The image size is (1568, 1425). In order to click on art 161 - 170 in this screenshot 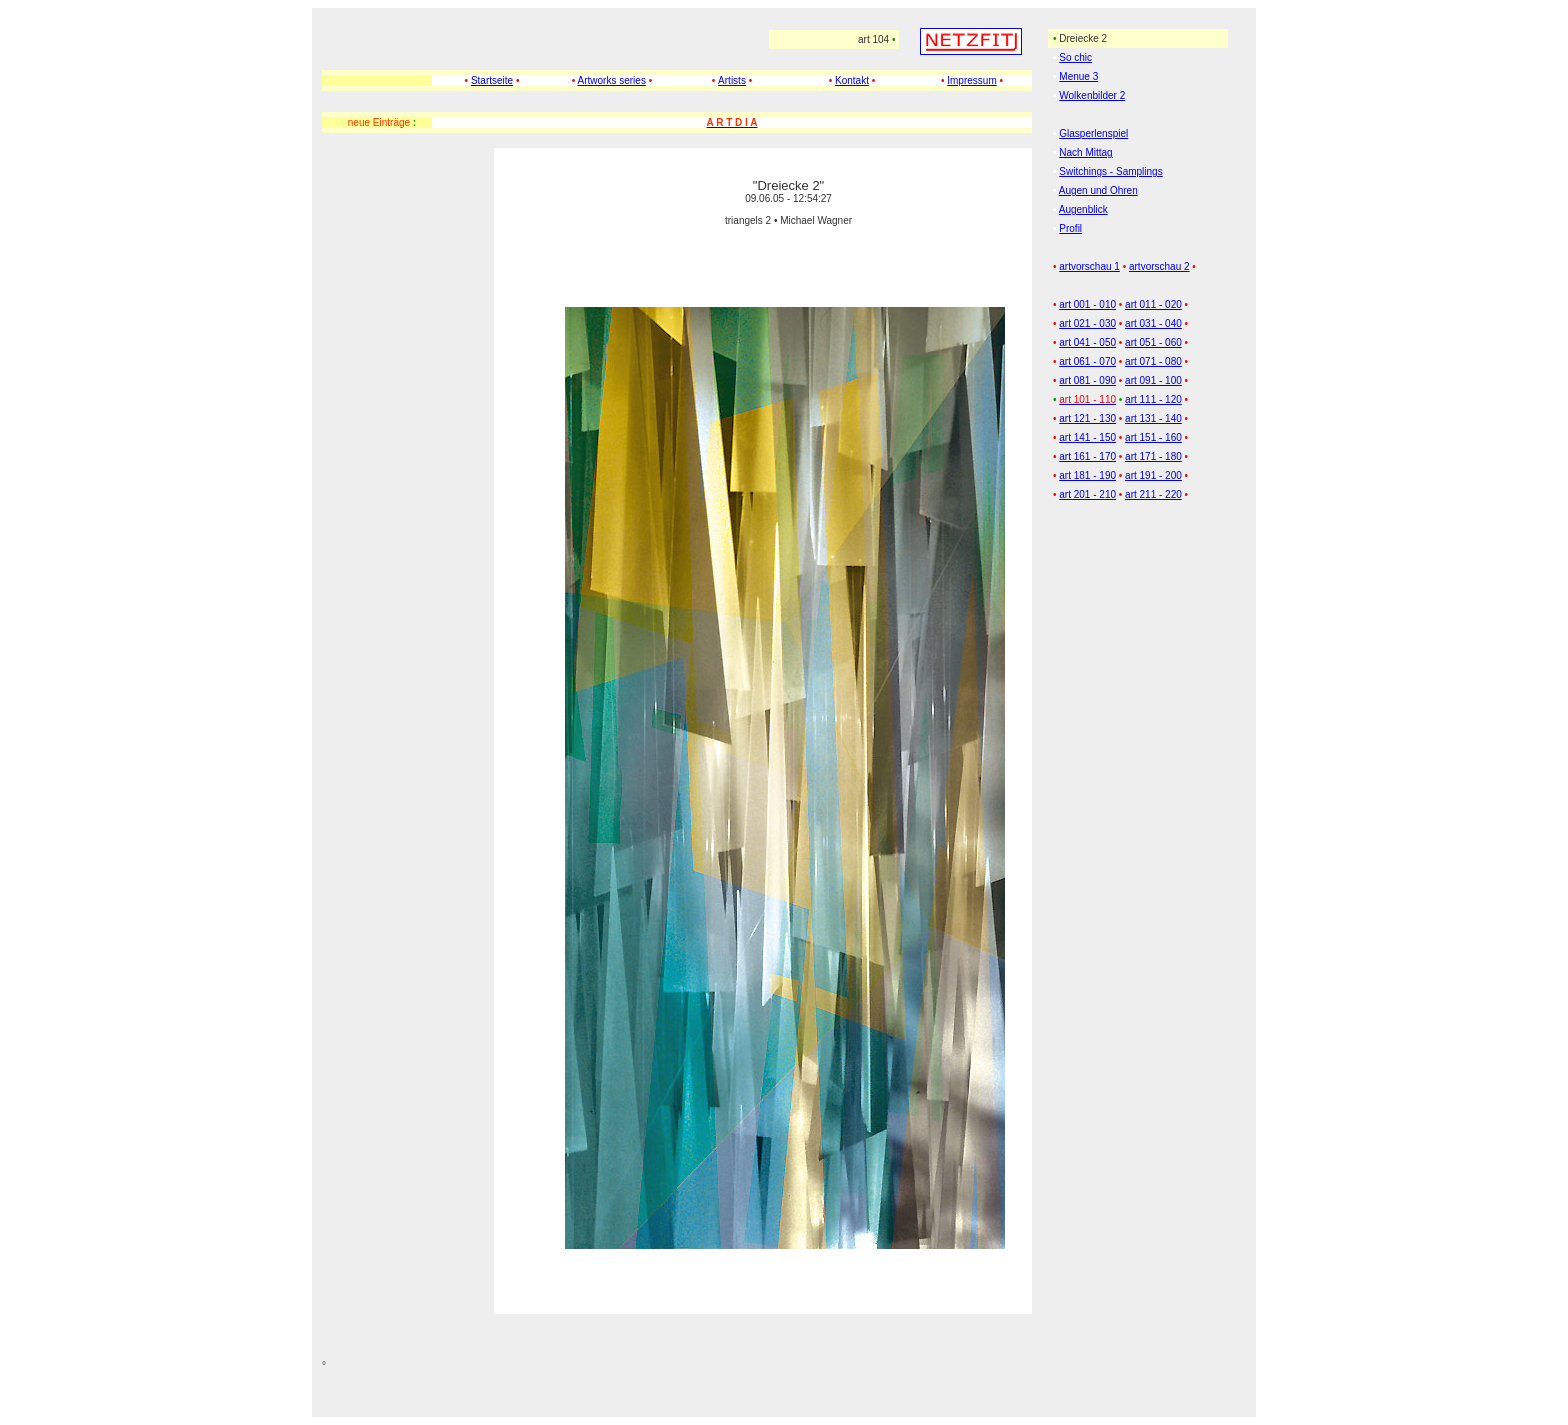, I will do `click(1087, 456)`.